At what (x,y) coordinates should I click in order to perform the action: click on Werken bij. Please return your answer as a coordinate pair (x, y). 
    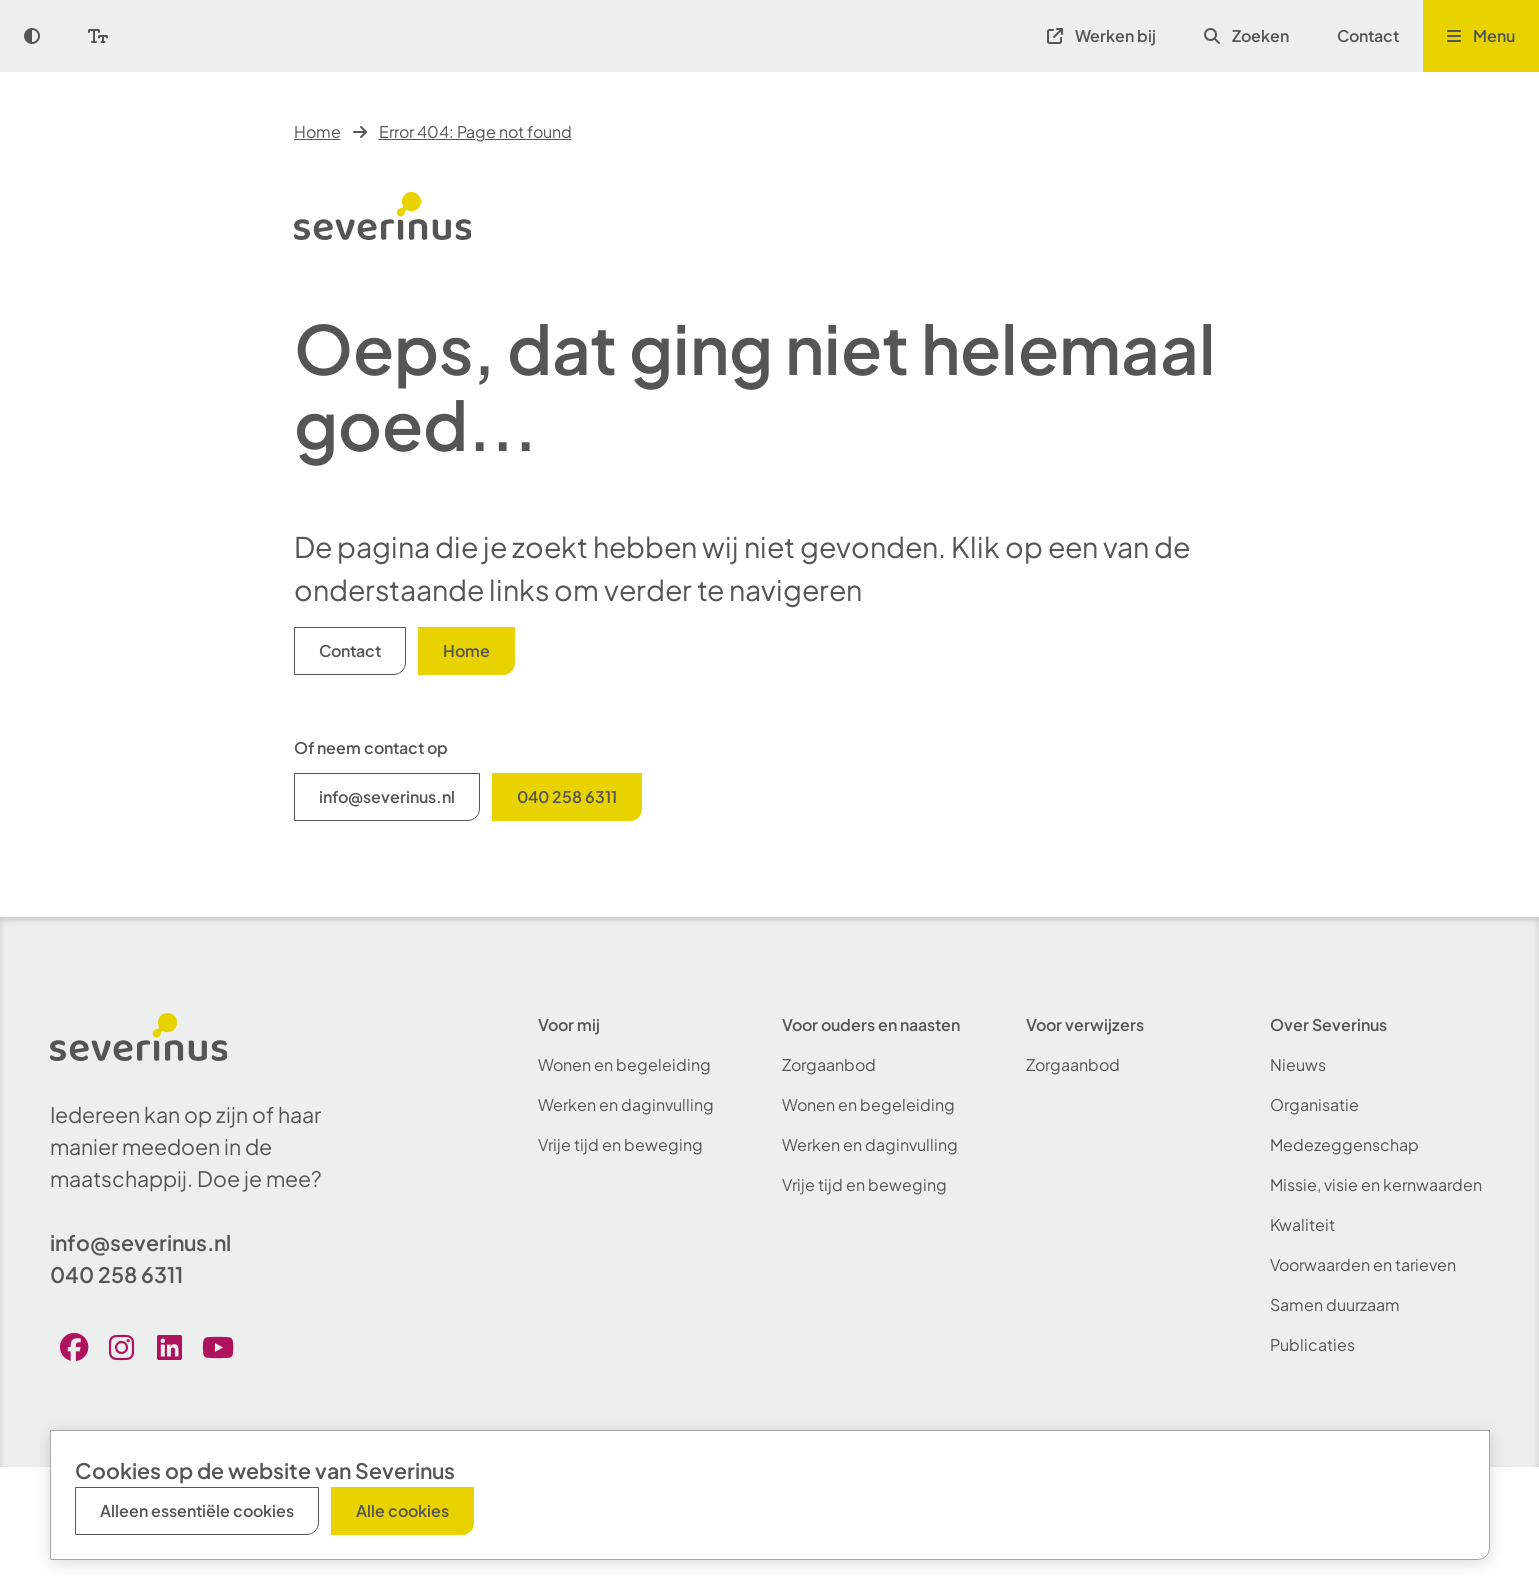
    Looking at the image, I should click on (1101, 35).